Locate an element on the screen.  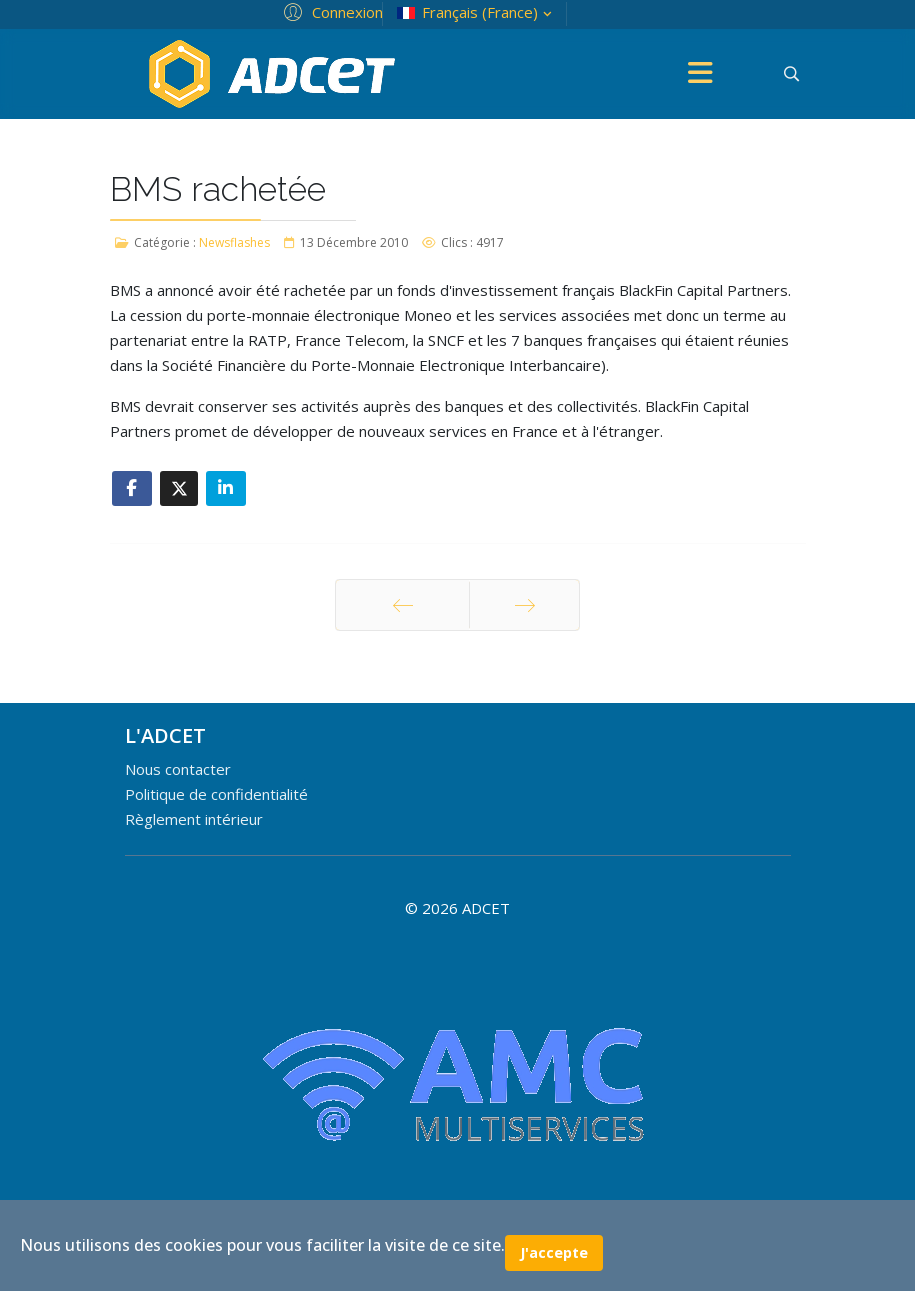
Français (France) is located at coordinates (476, 12).